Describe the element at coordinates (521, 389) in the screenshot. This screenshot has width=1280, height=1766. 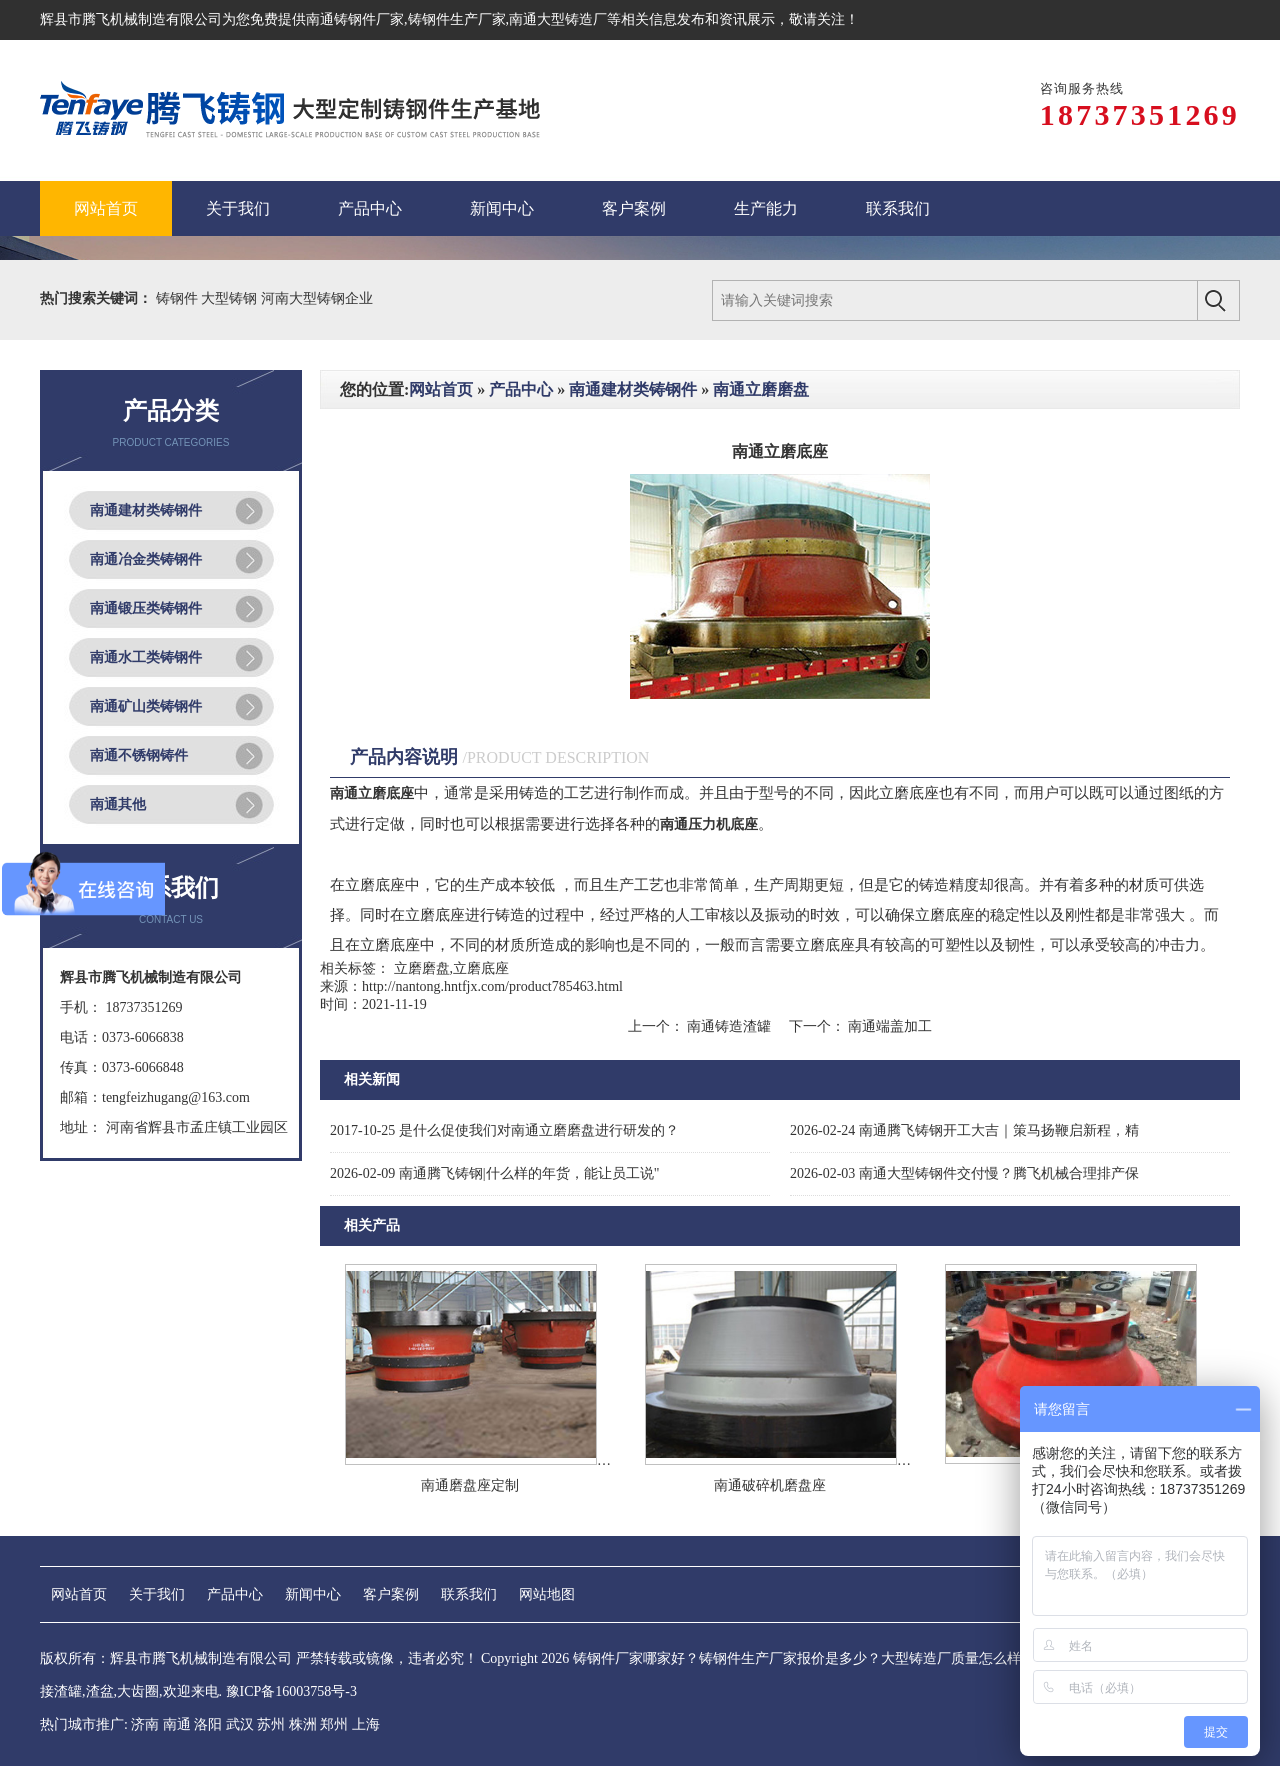
I see `产品中心` at that location.